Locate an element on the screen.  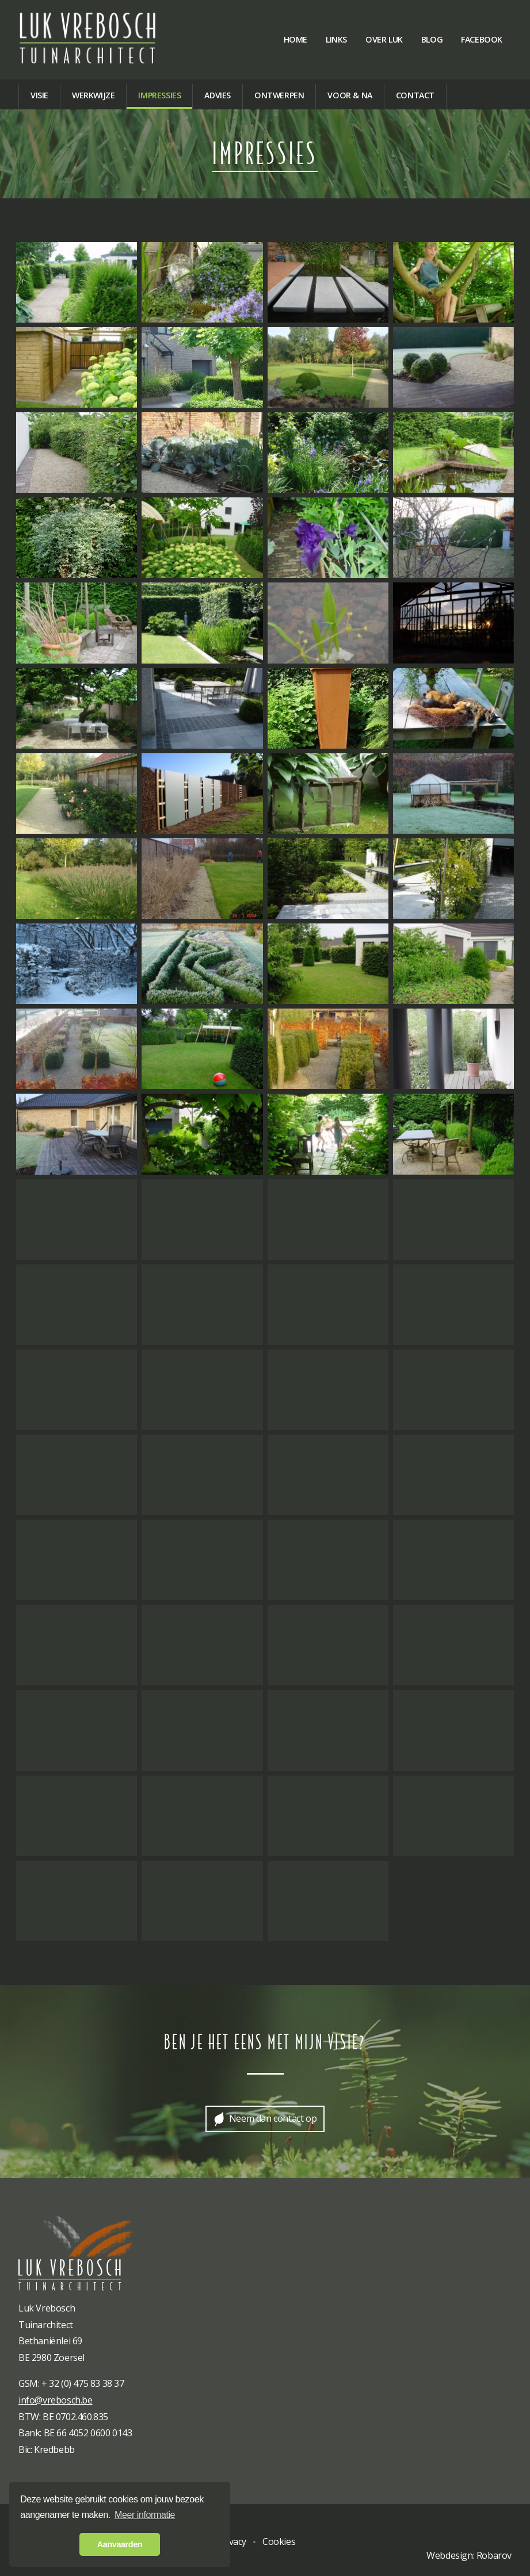
Meer informatie [button] is located at coordinates (145, 2515).